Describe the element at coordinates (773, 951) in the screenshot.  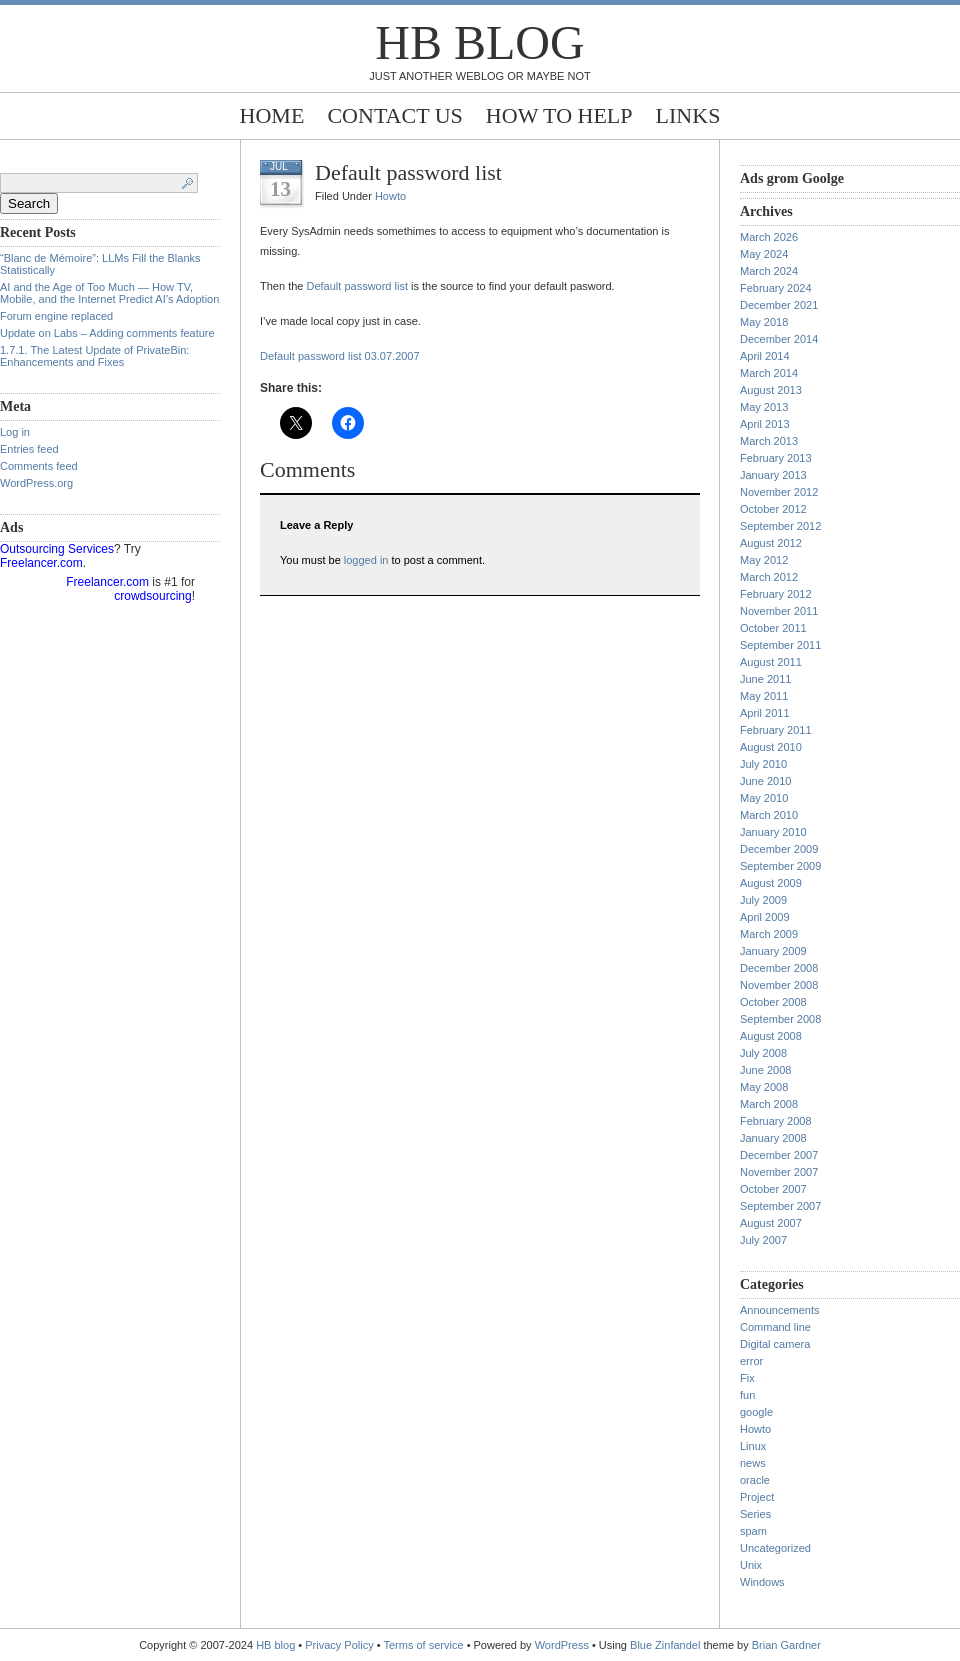
I see `January 2009` at that location.